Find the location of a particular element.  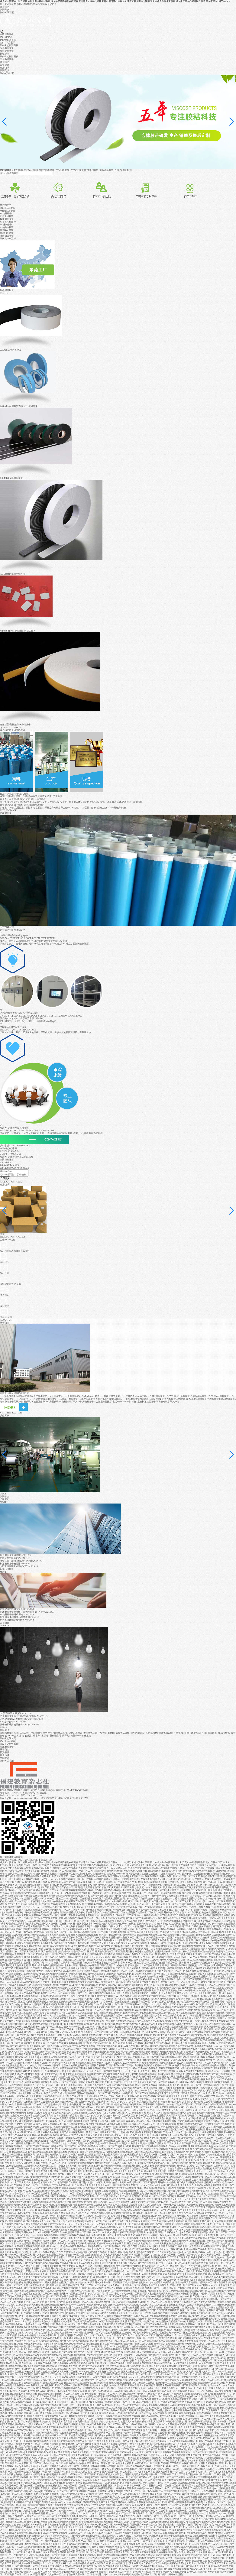

伊人情人综合成人久久网小说 is located at coordinates (220, 2004).